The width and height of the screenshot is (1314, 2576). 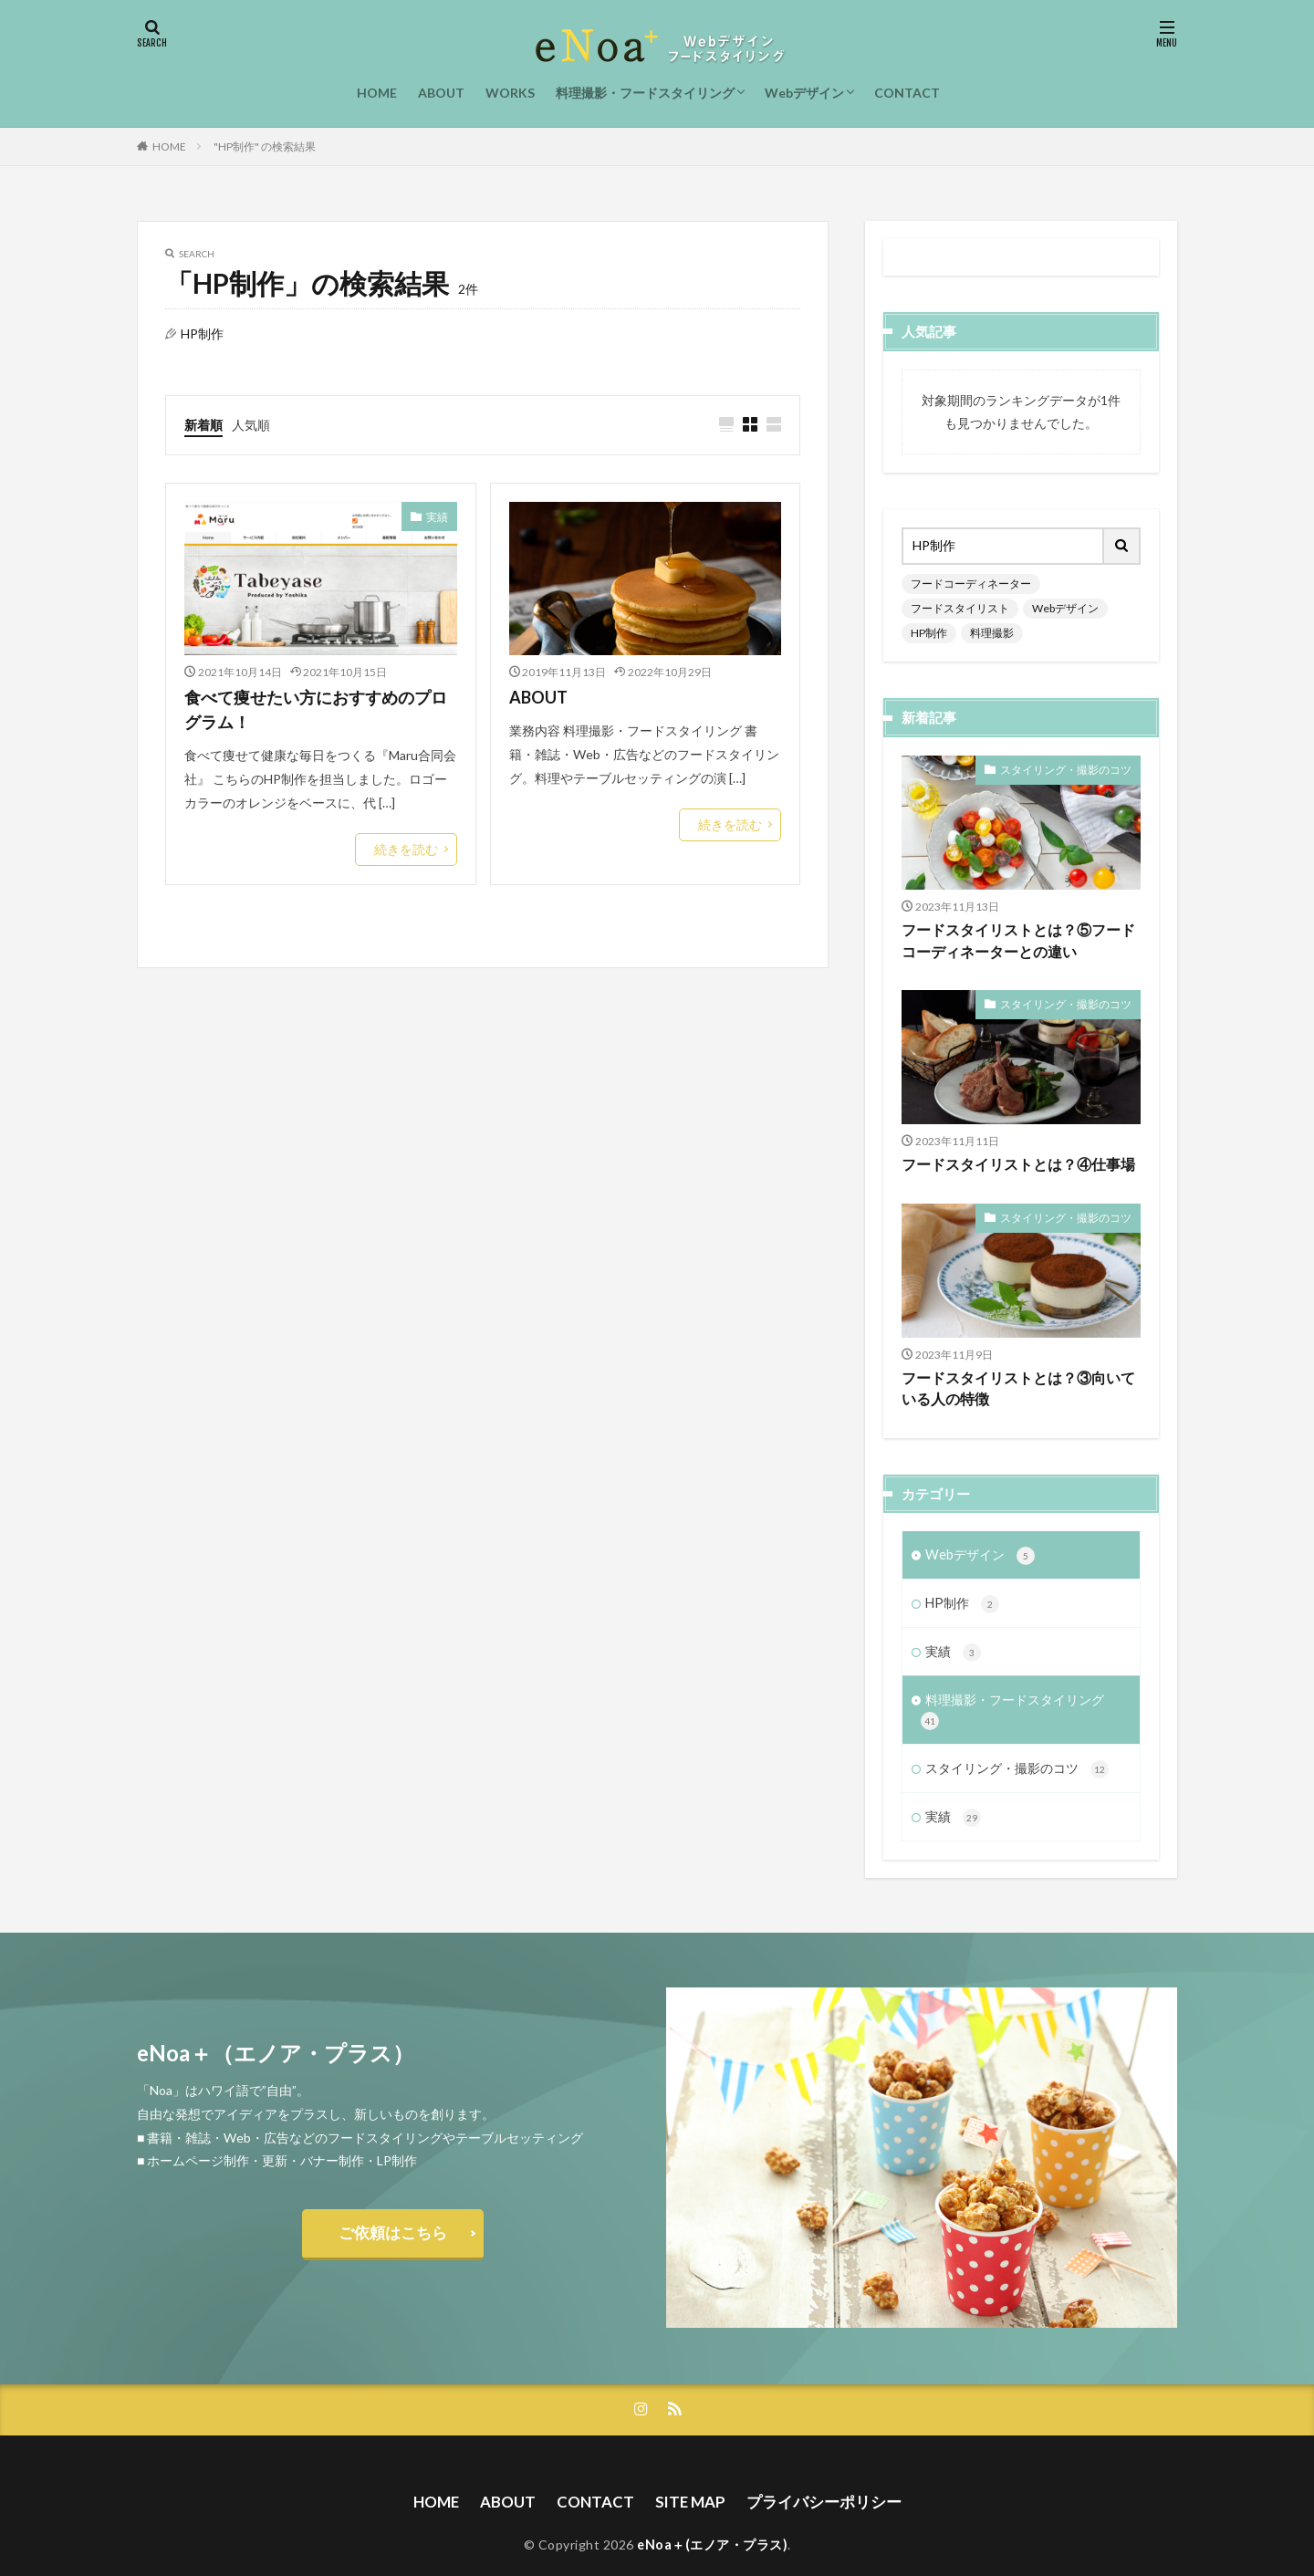 I want to click on SITE MAP, so click(x=692, y=2468).